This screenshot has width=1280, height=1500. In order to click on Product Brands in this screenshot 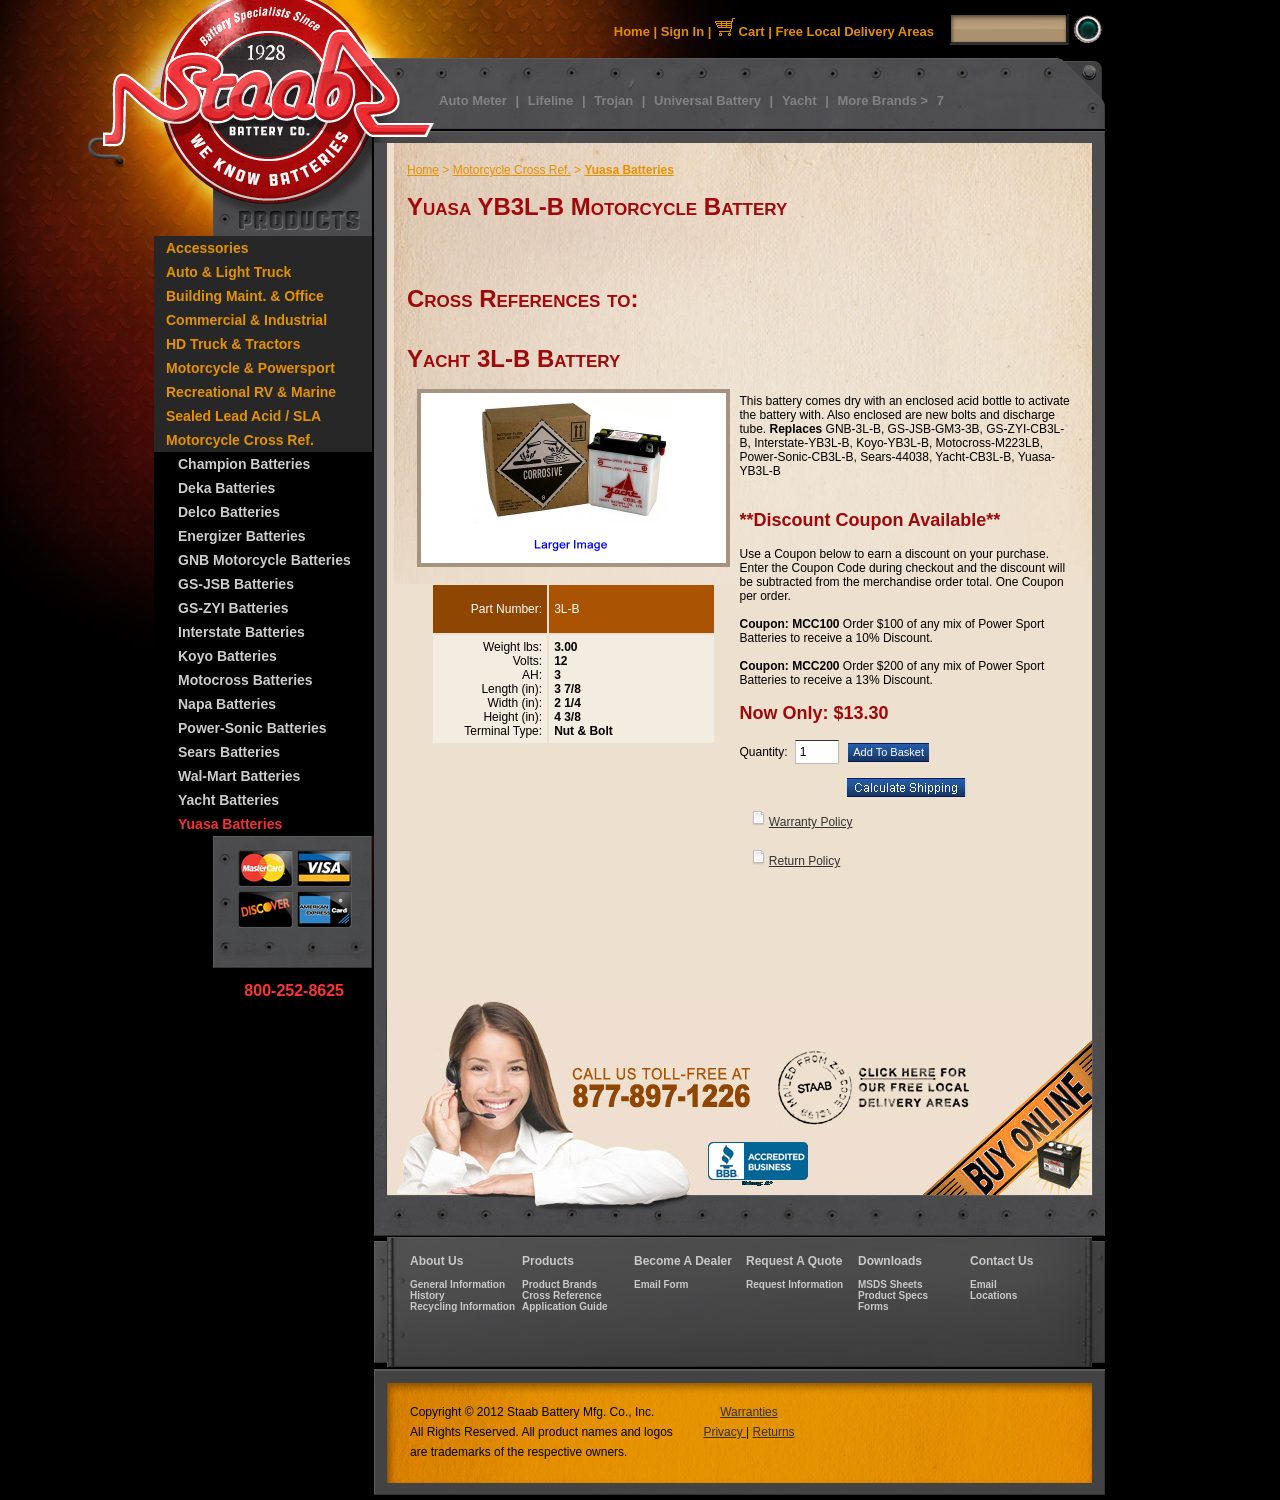, I will do `click(559, 1284)`.